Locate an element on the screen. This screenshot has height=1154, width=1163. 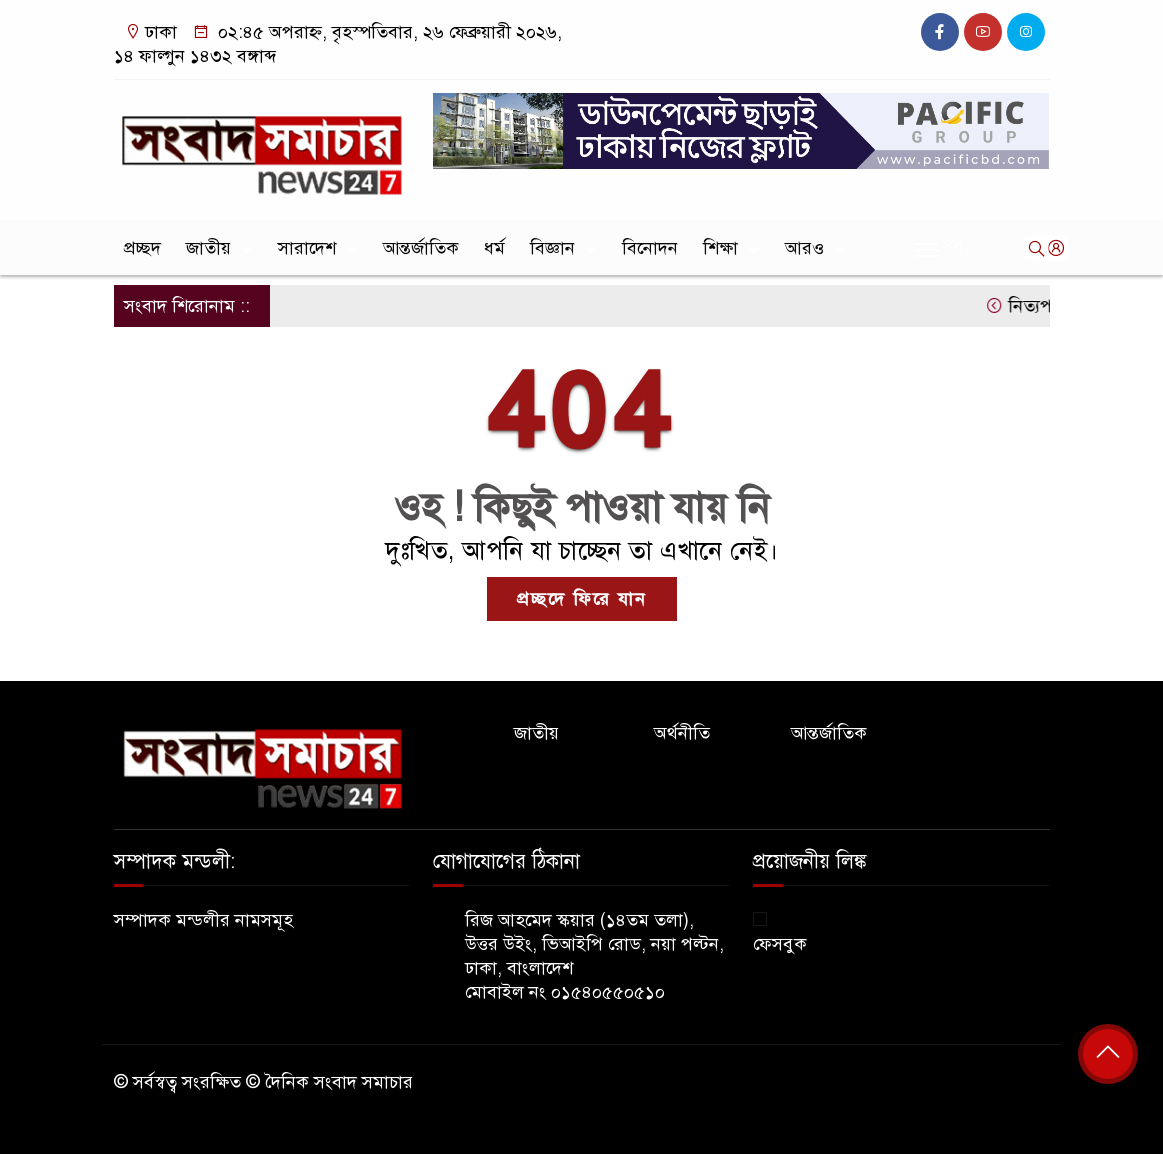
শিক্ষা is located at coordinates (720, 248).